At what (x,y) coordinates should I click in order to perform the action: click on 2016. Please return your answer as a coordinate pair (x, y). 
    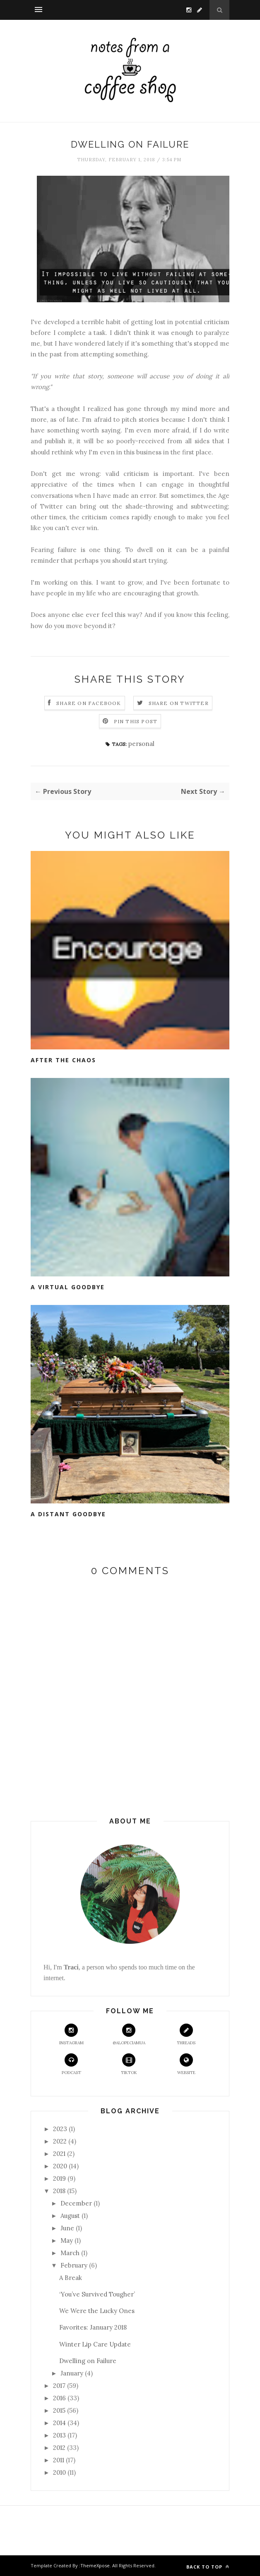
    Looking at the image, I should click on (59, 2398).